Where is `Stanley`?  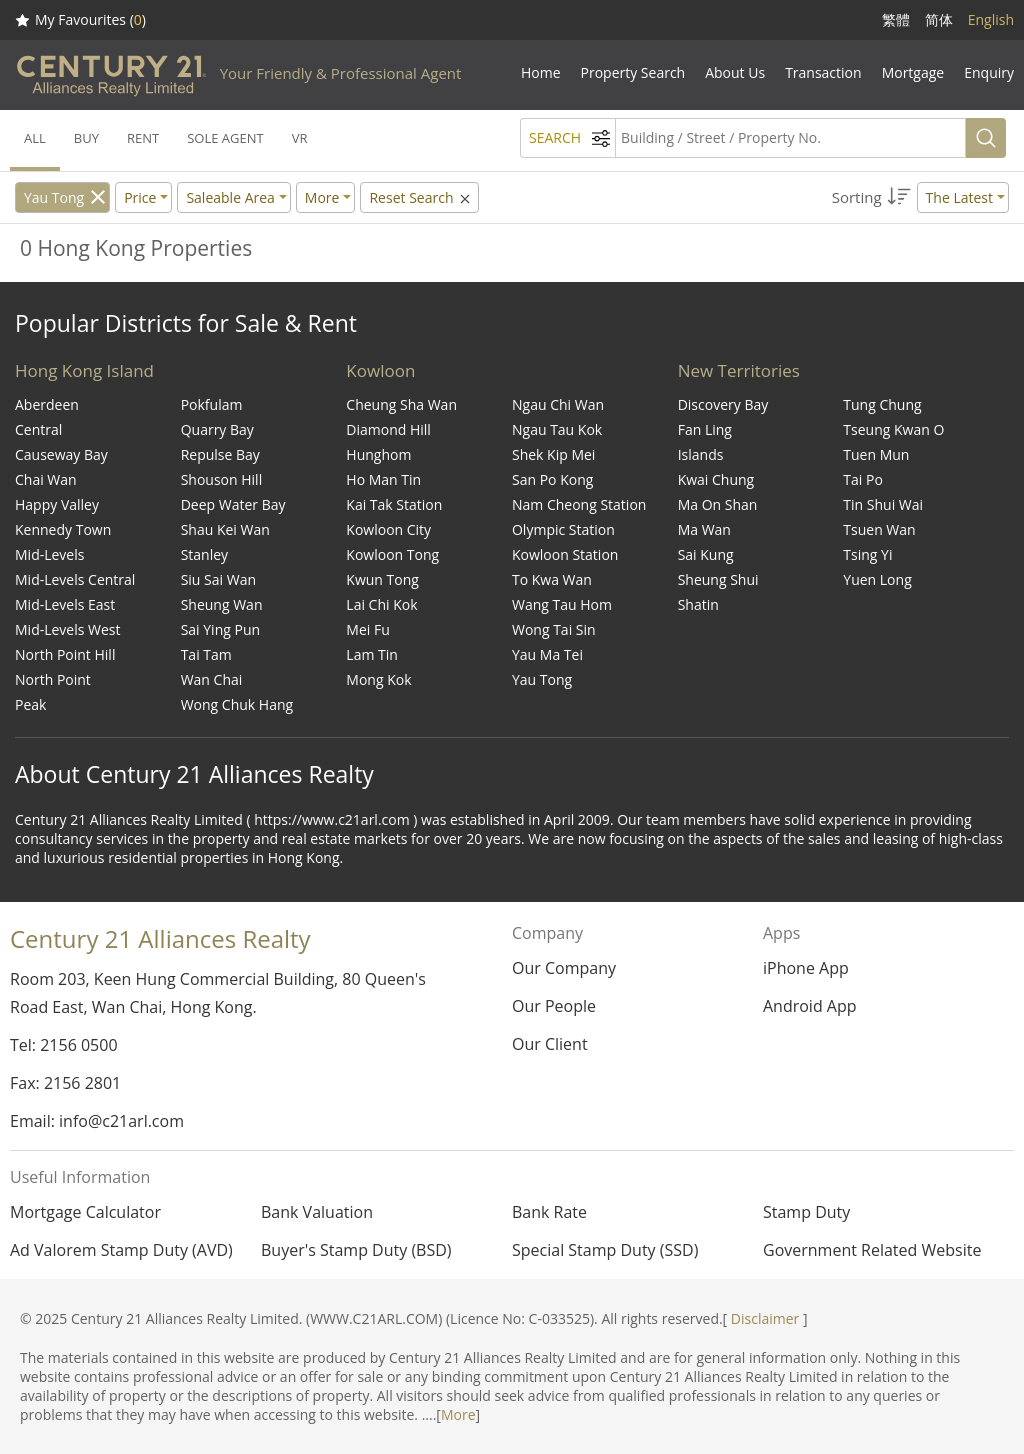 Stanley is located at coordinates (204, 554).